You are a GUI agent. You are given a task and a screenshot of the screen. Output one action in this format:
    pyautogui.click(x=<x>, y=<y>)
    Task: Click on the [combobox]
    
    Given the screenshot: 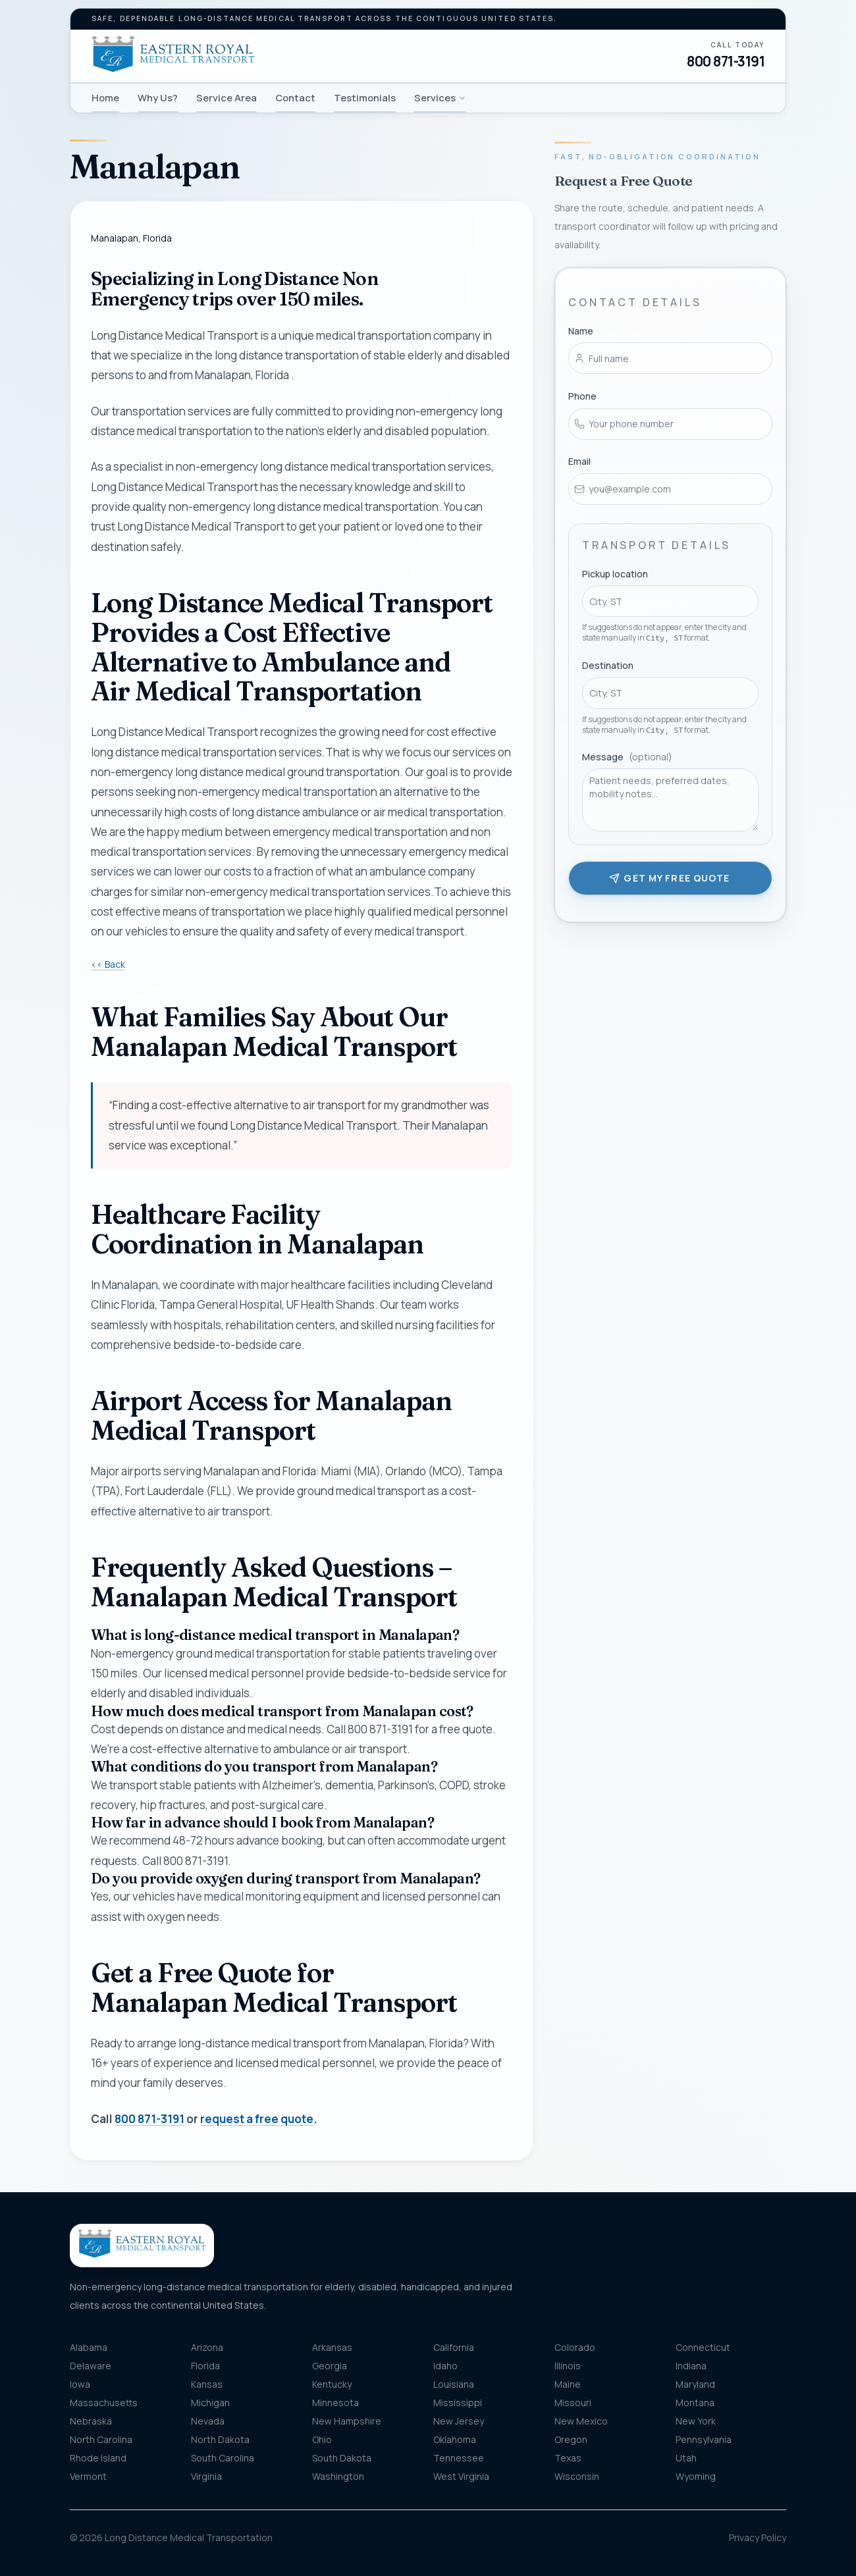 What is the action you would take?
    pyautogui.click(x=670, y=599)
    